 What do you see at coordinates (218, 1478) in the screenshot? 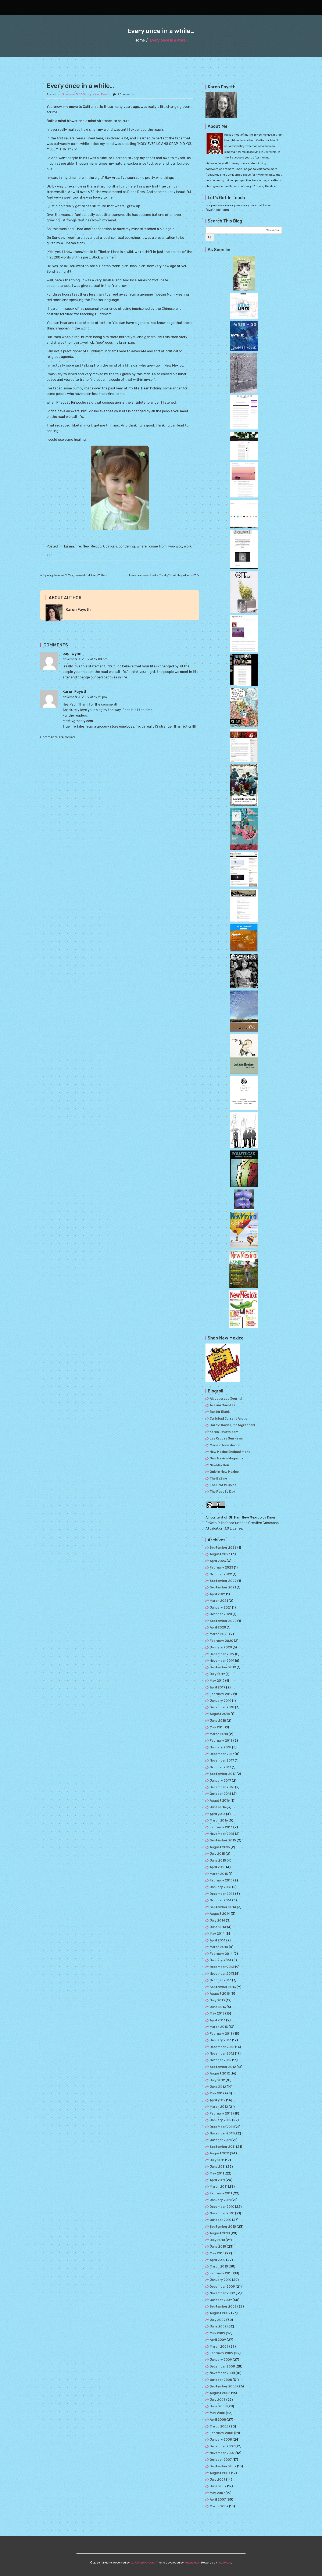
I see `The BeZine` at bounding box center [218, 1478].